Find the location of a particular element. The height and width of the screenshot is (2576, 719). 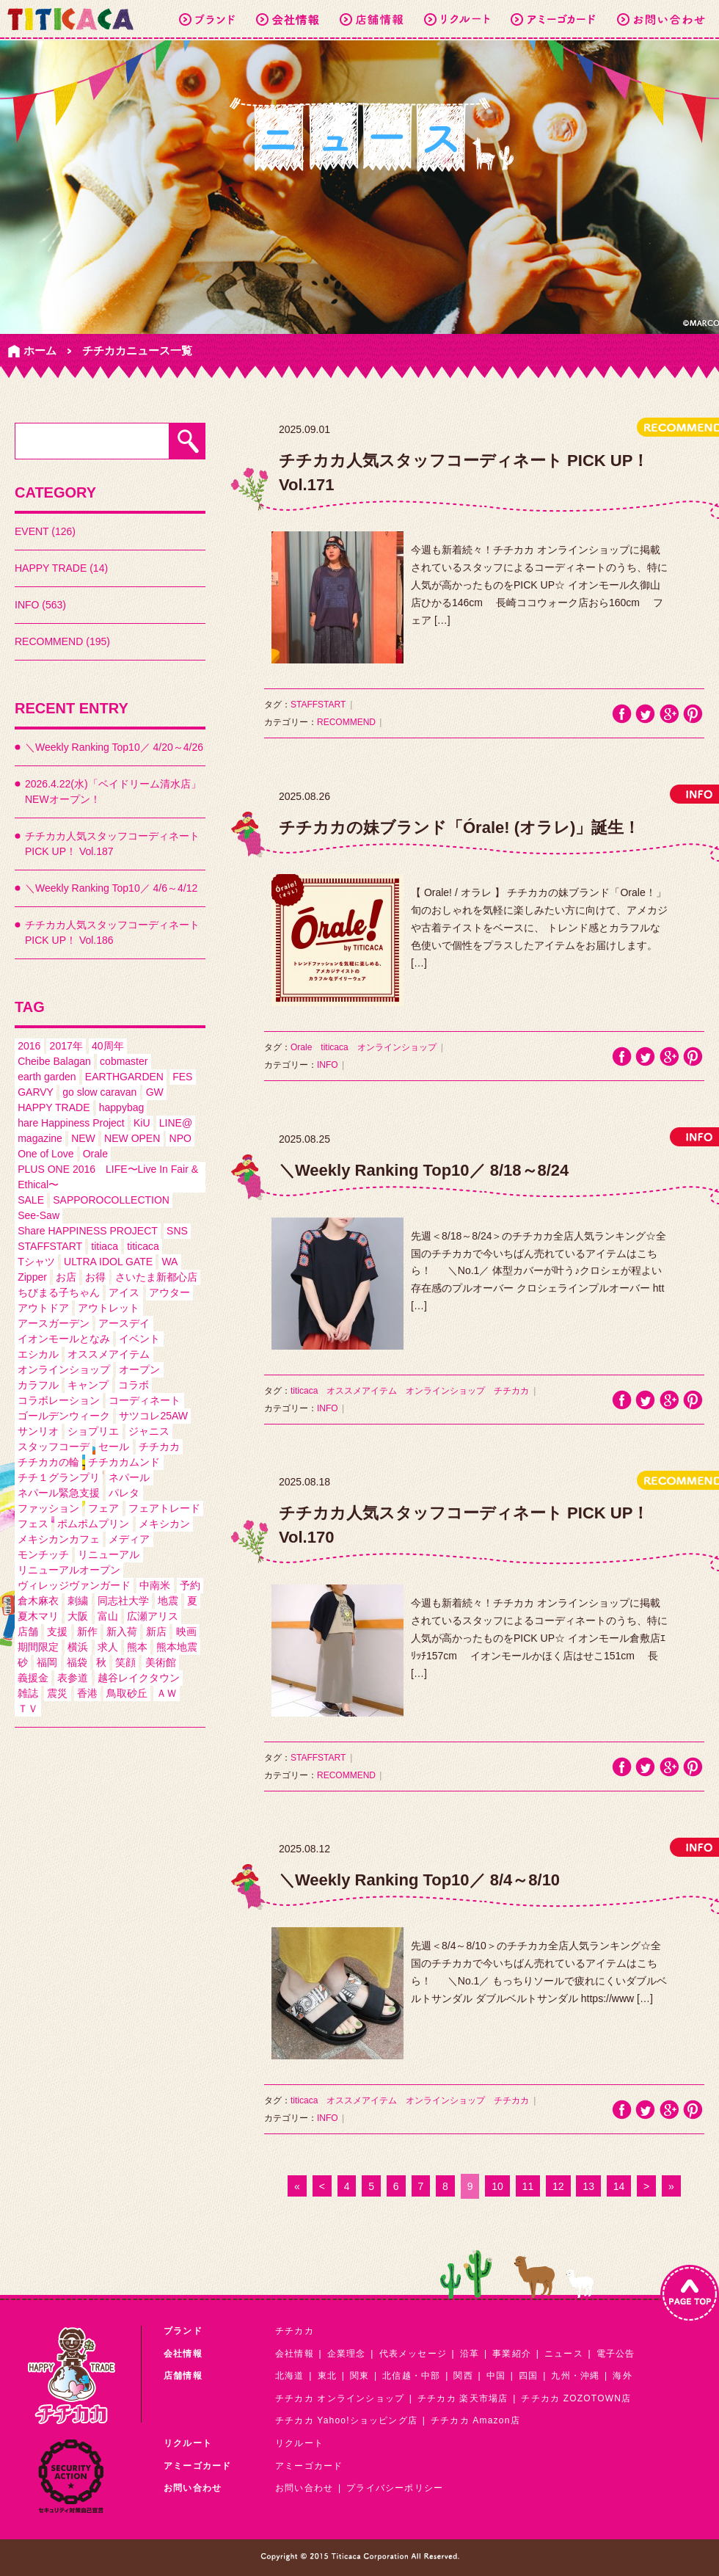

アイス is located at coordinates (124, 1292).